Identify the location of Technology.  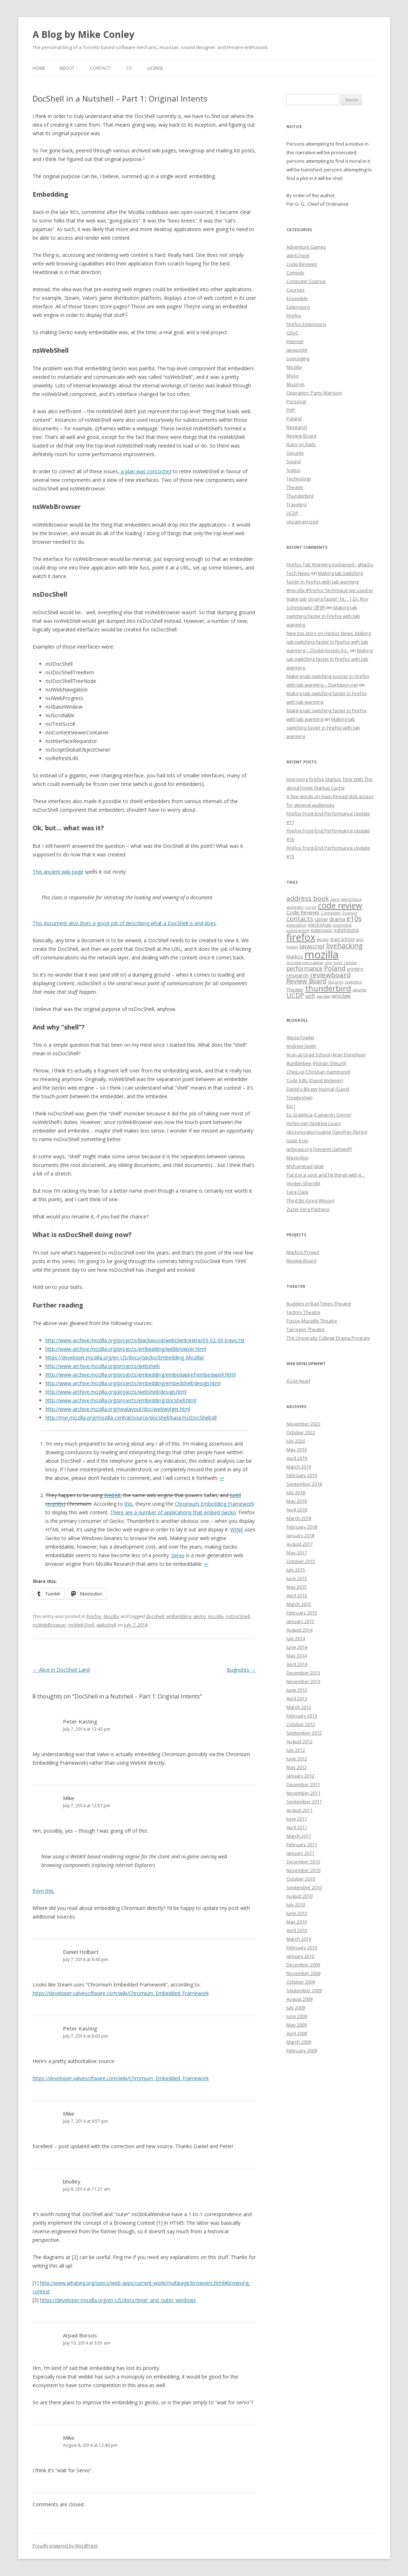
(298, 478).